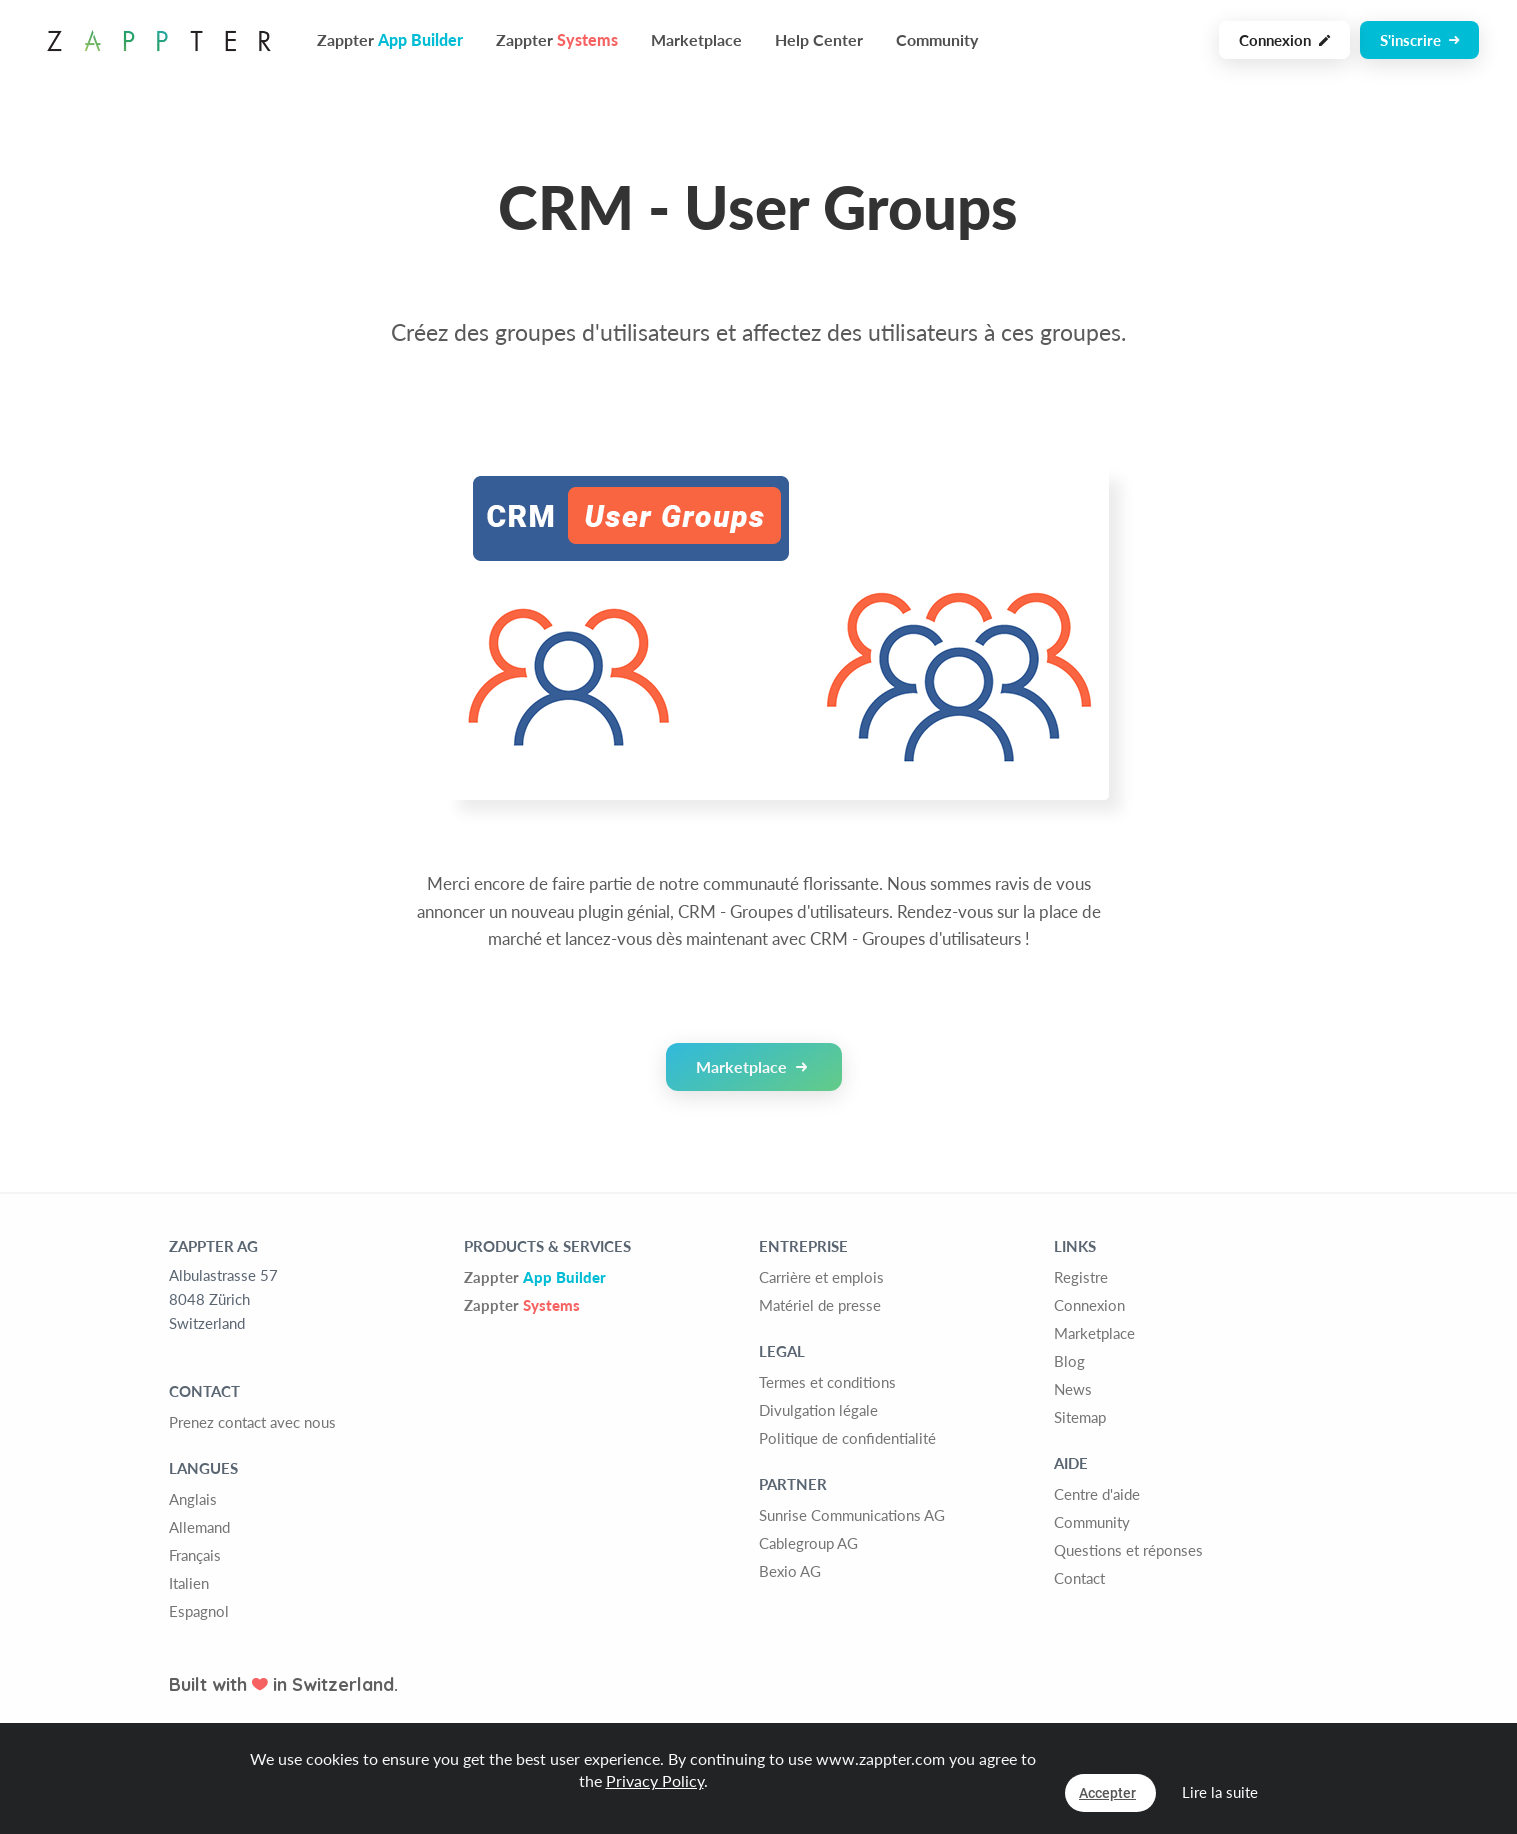 The image size is (1517, 1834). What do you see at coordinates (852, 1515) in the screenshot?
I see `Sunrise Communications AG` at bounding box center [852, 1515].